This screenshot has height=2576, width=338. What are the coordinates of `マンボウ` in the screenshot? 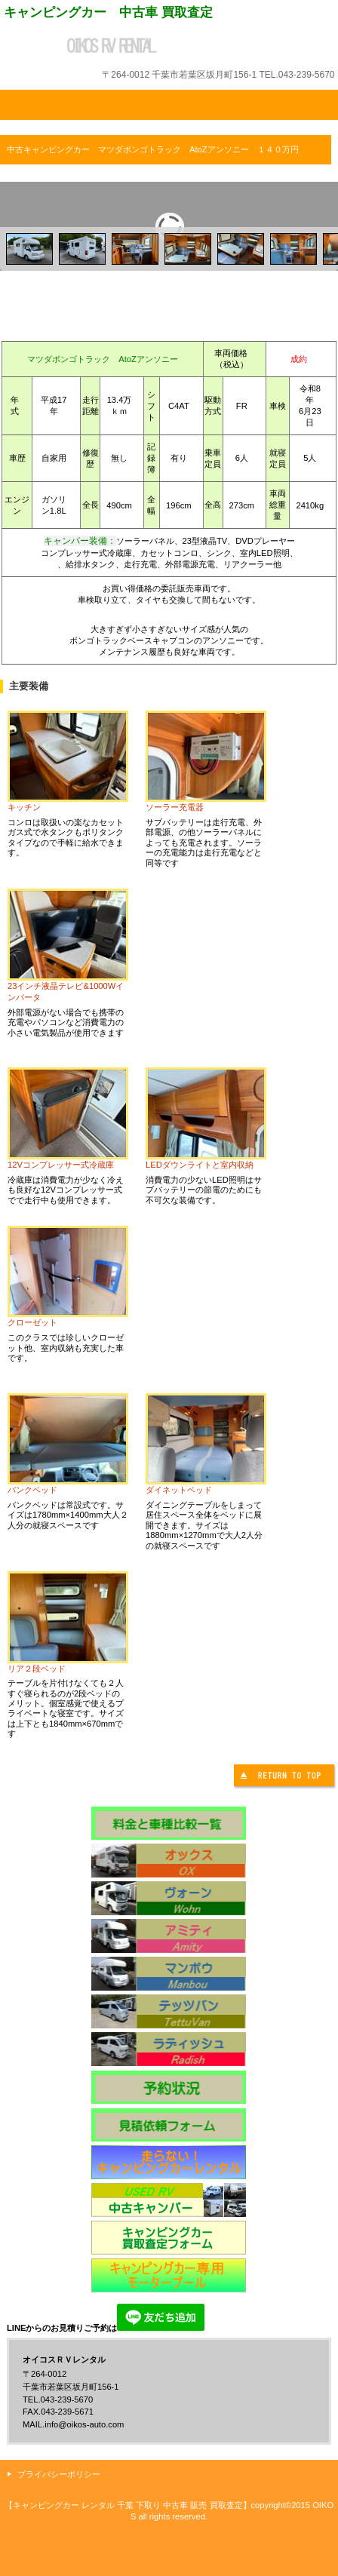 It's located at (168, 1974).